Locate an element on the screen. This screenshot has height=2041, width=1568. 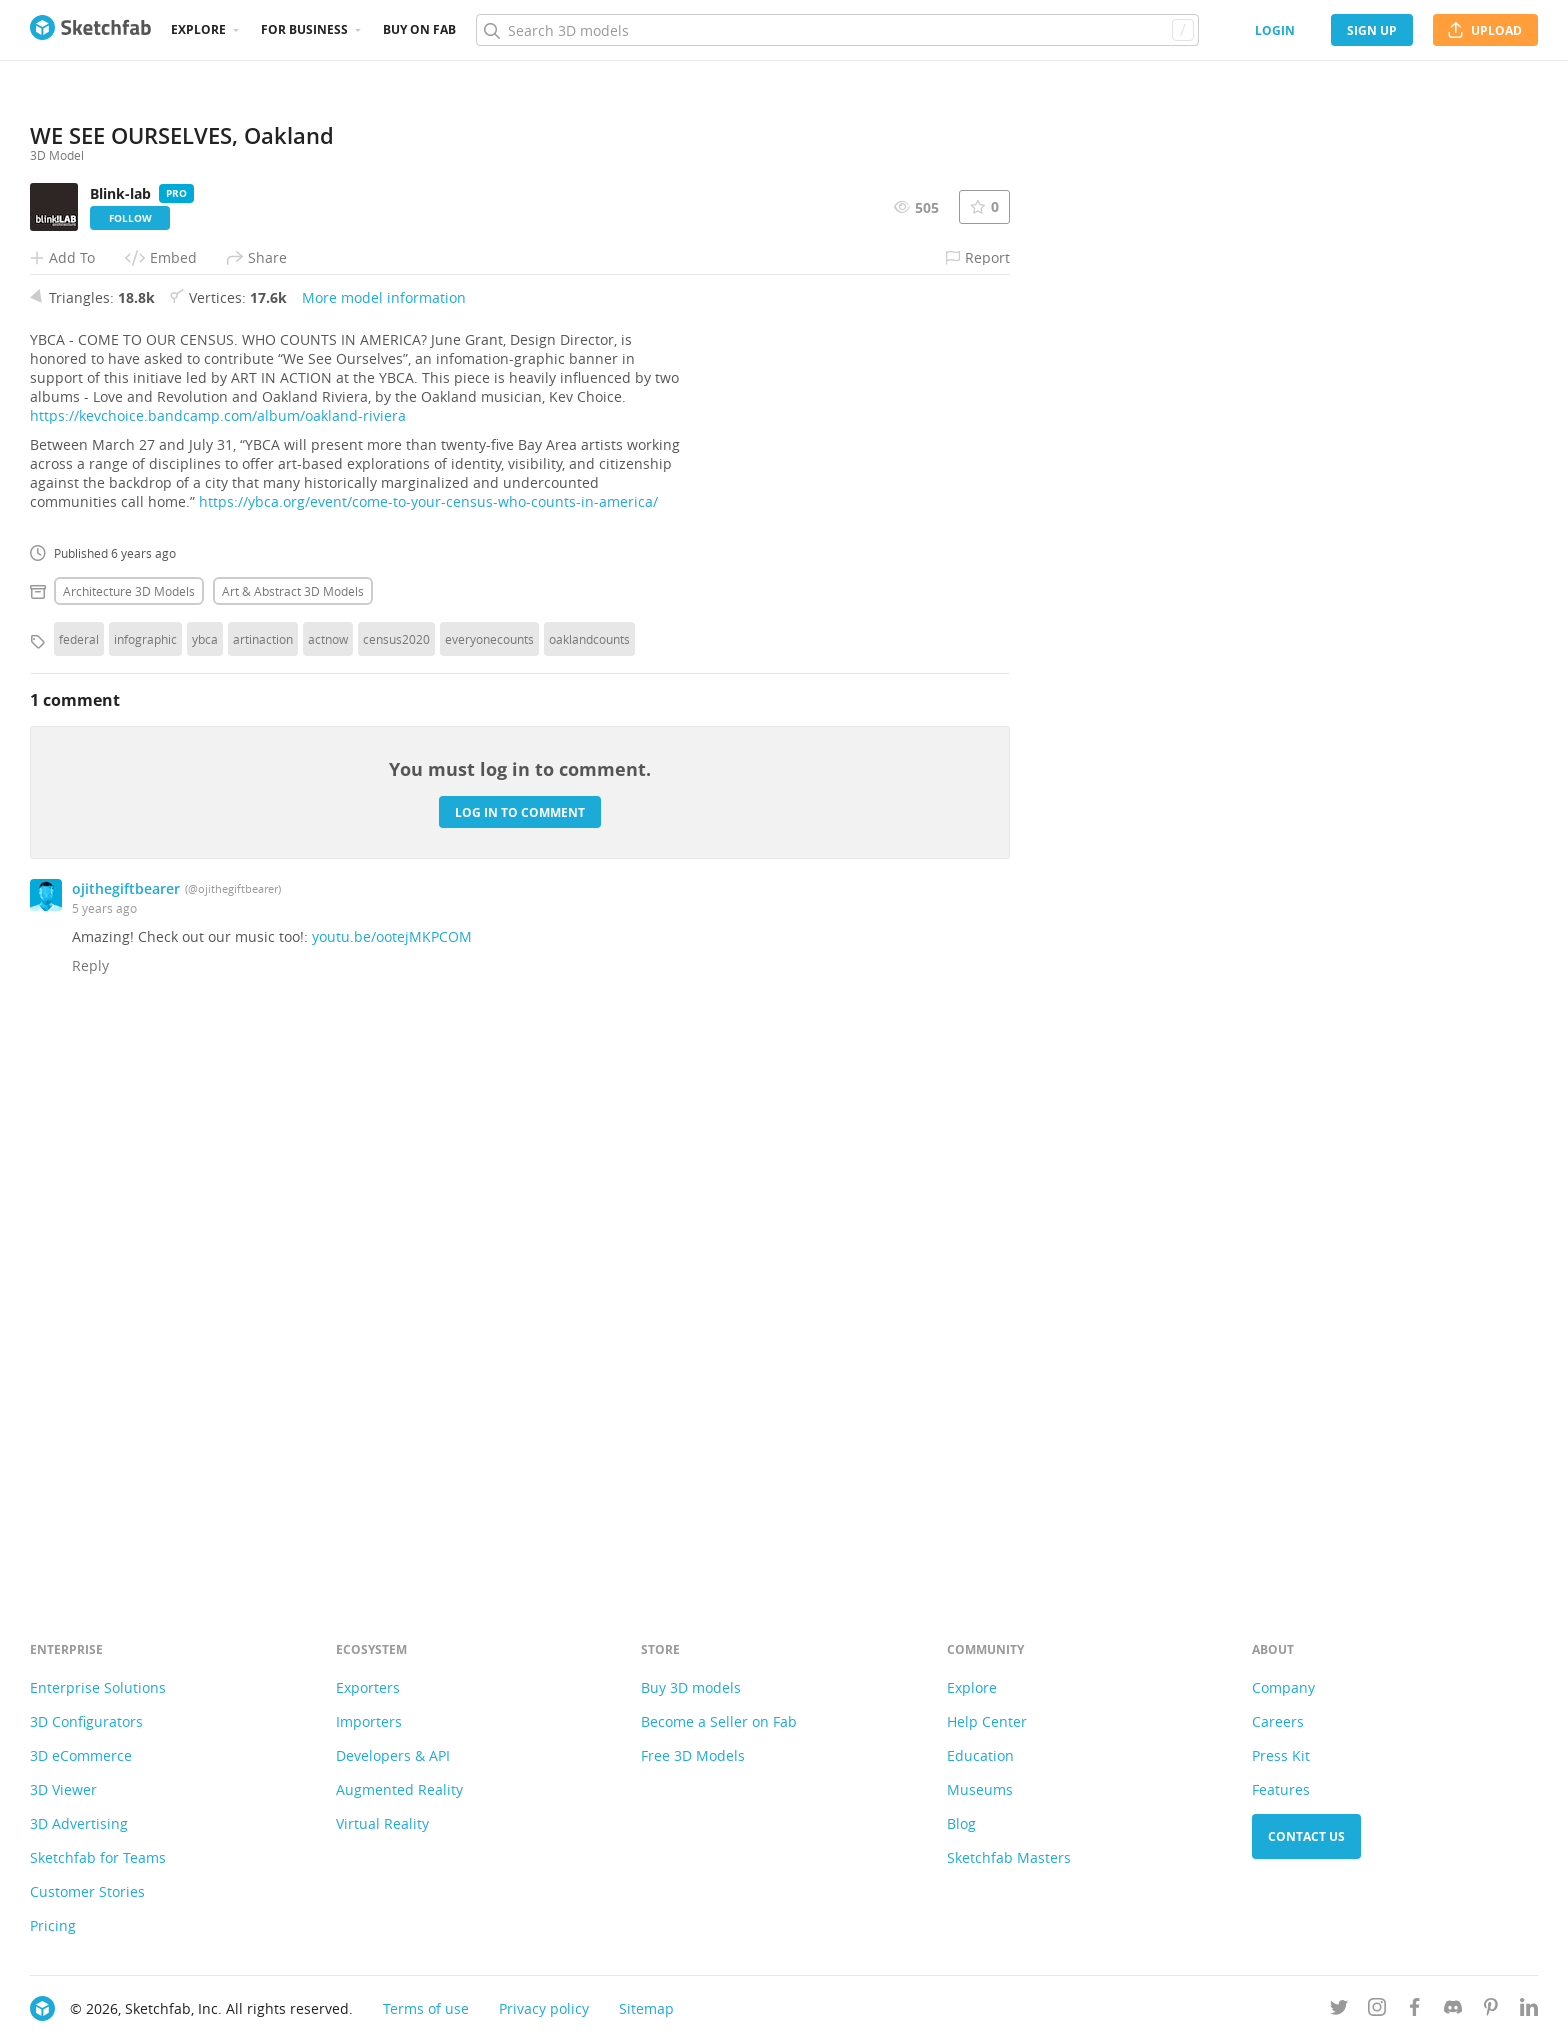
Free 3D Models is located at coordinates (693, 1755).